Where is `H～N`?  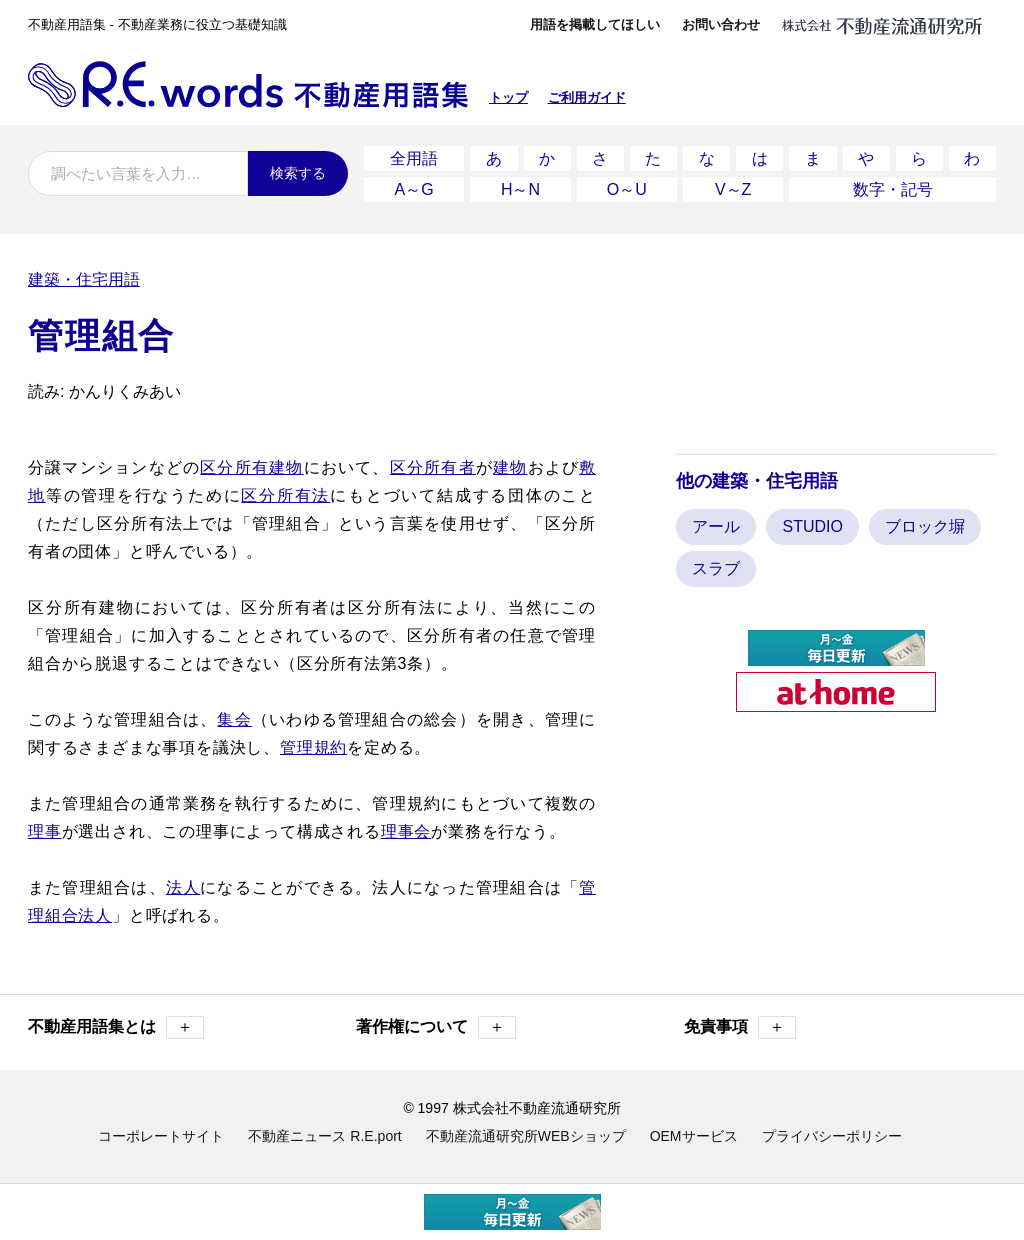 H～N is located at coordinates (520, 189).